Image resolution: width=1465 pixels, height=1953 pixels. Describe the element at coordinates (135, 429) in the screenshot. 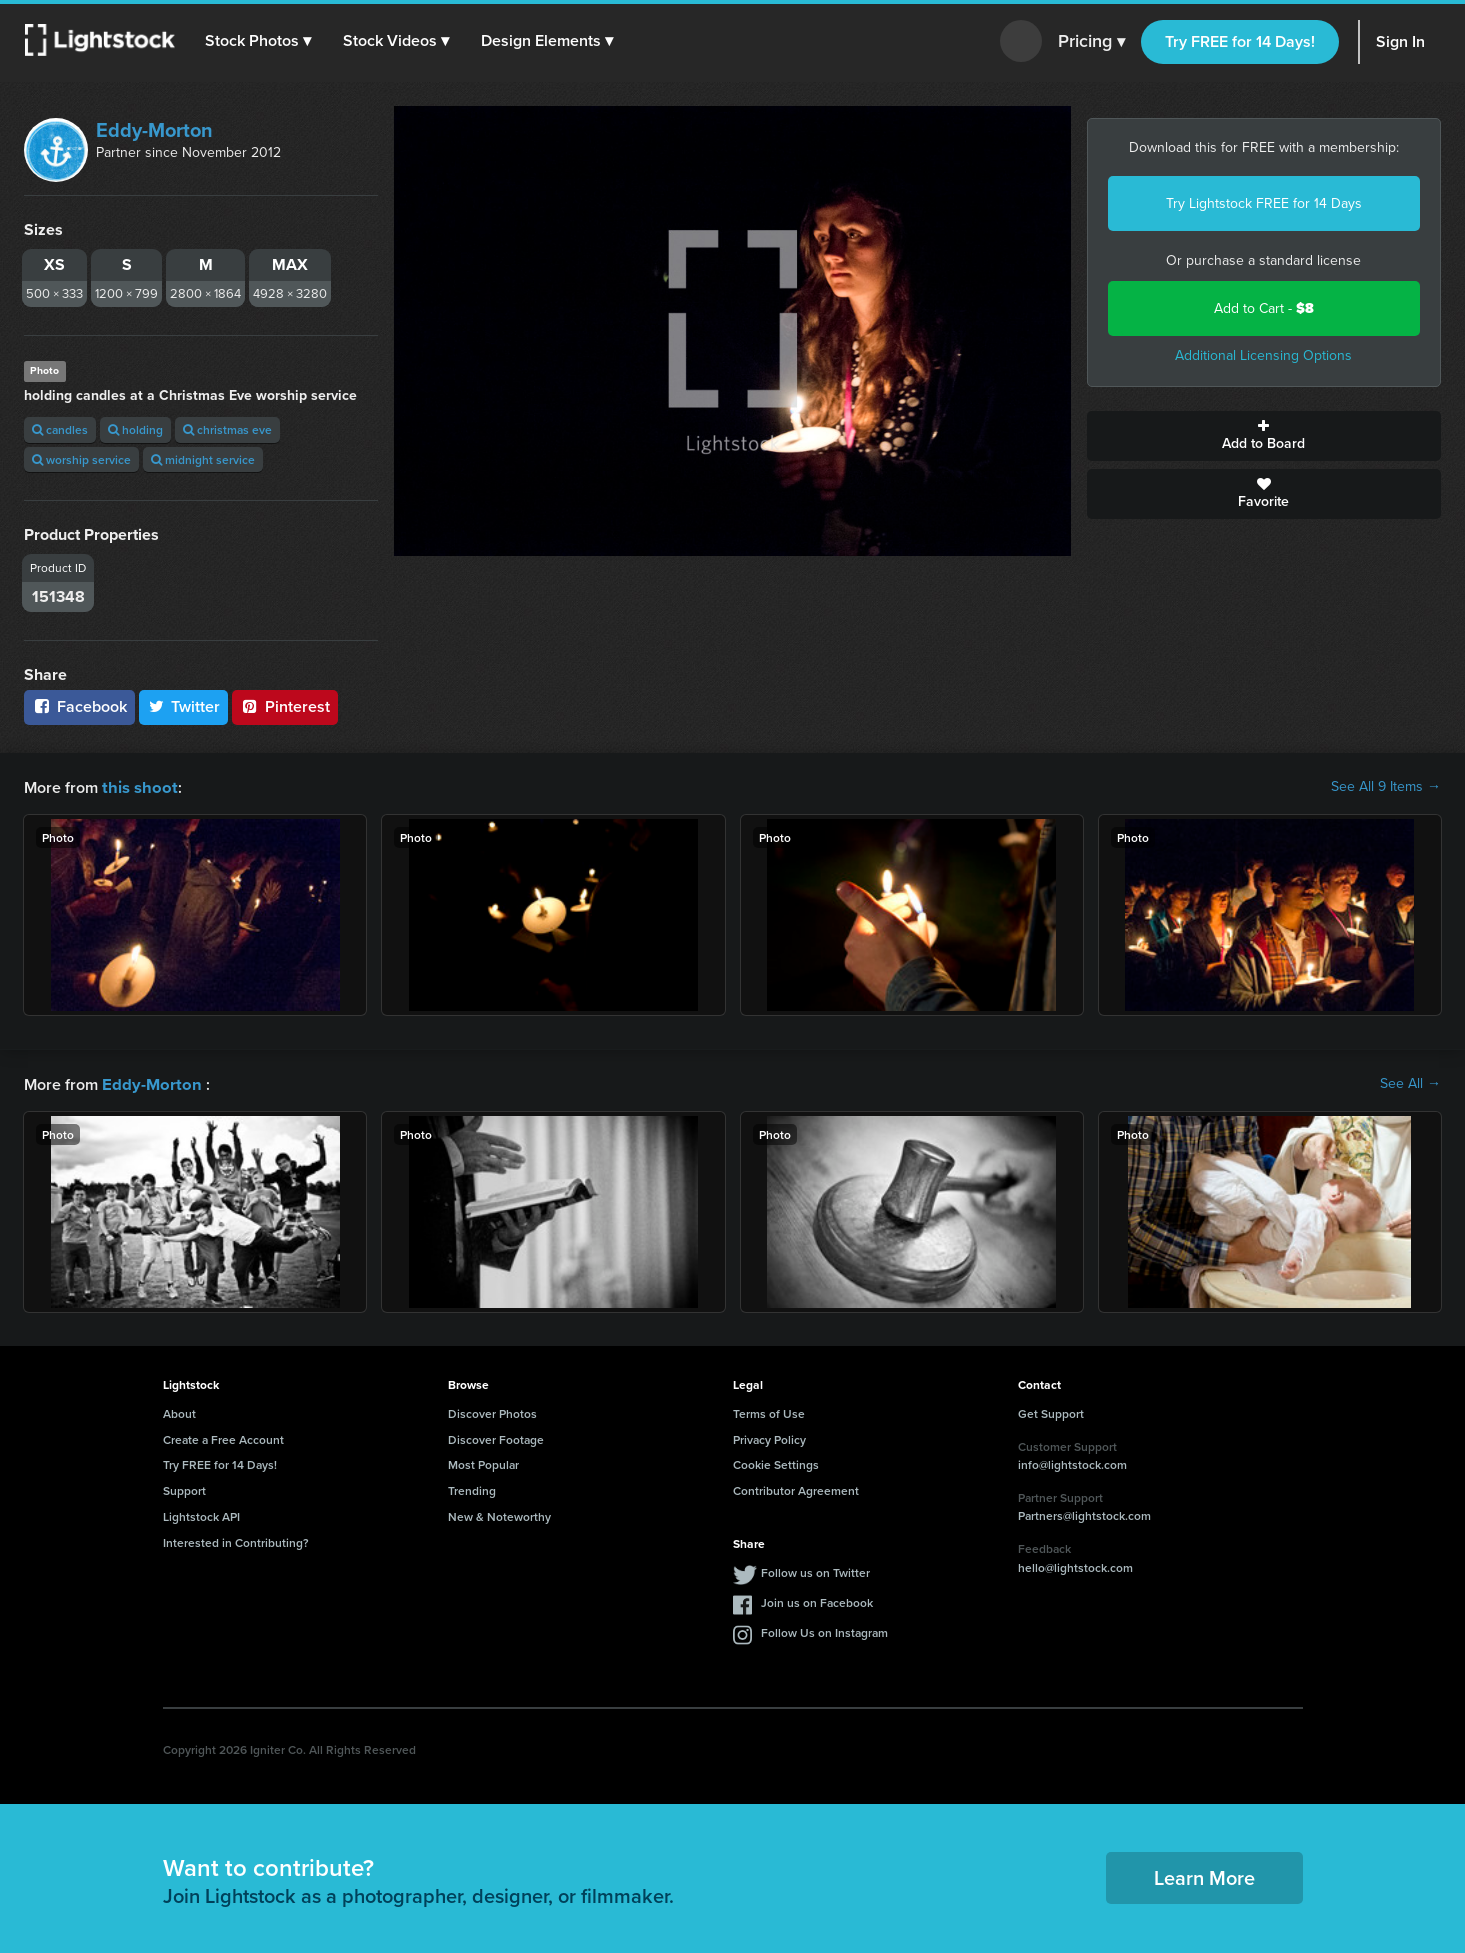

I see `holding` at that location.